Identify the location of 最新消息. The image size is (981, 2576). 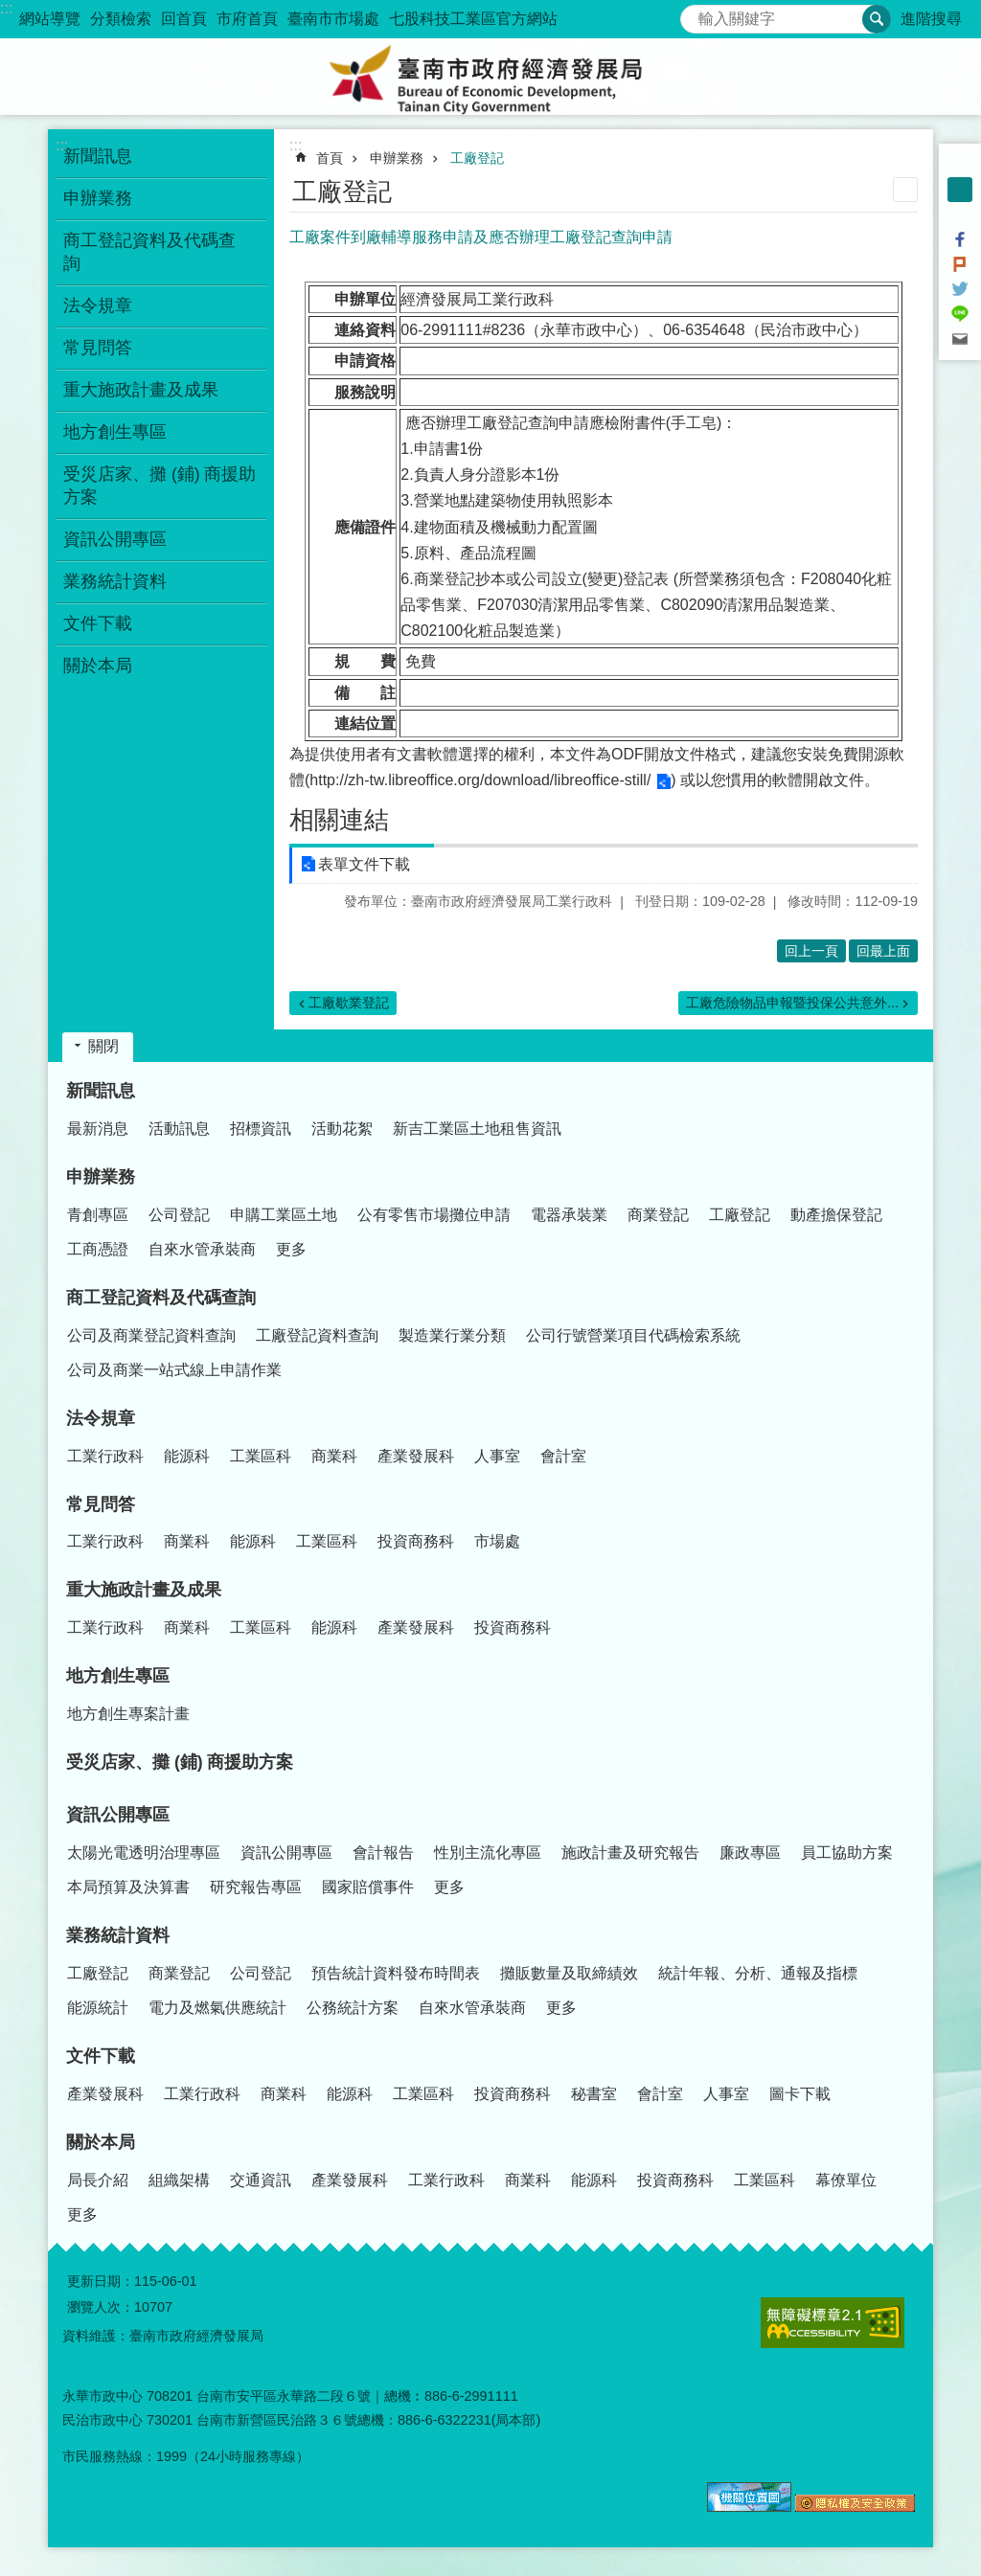
(97, 1128).